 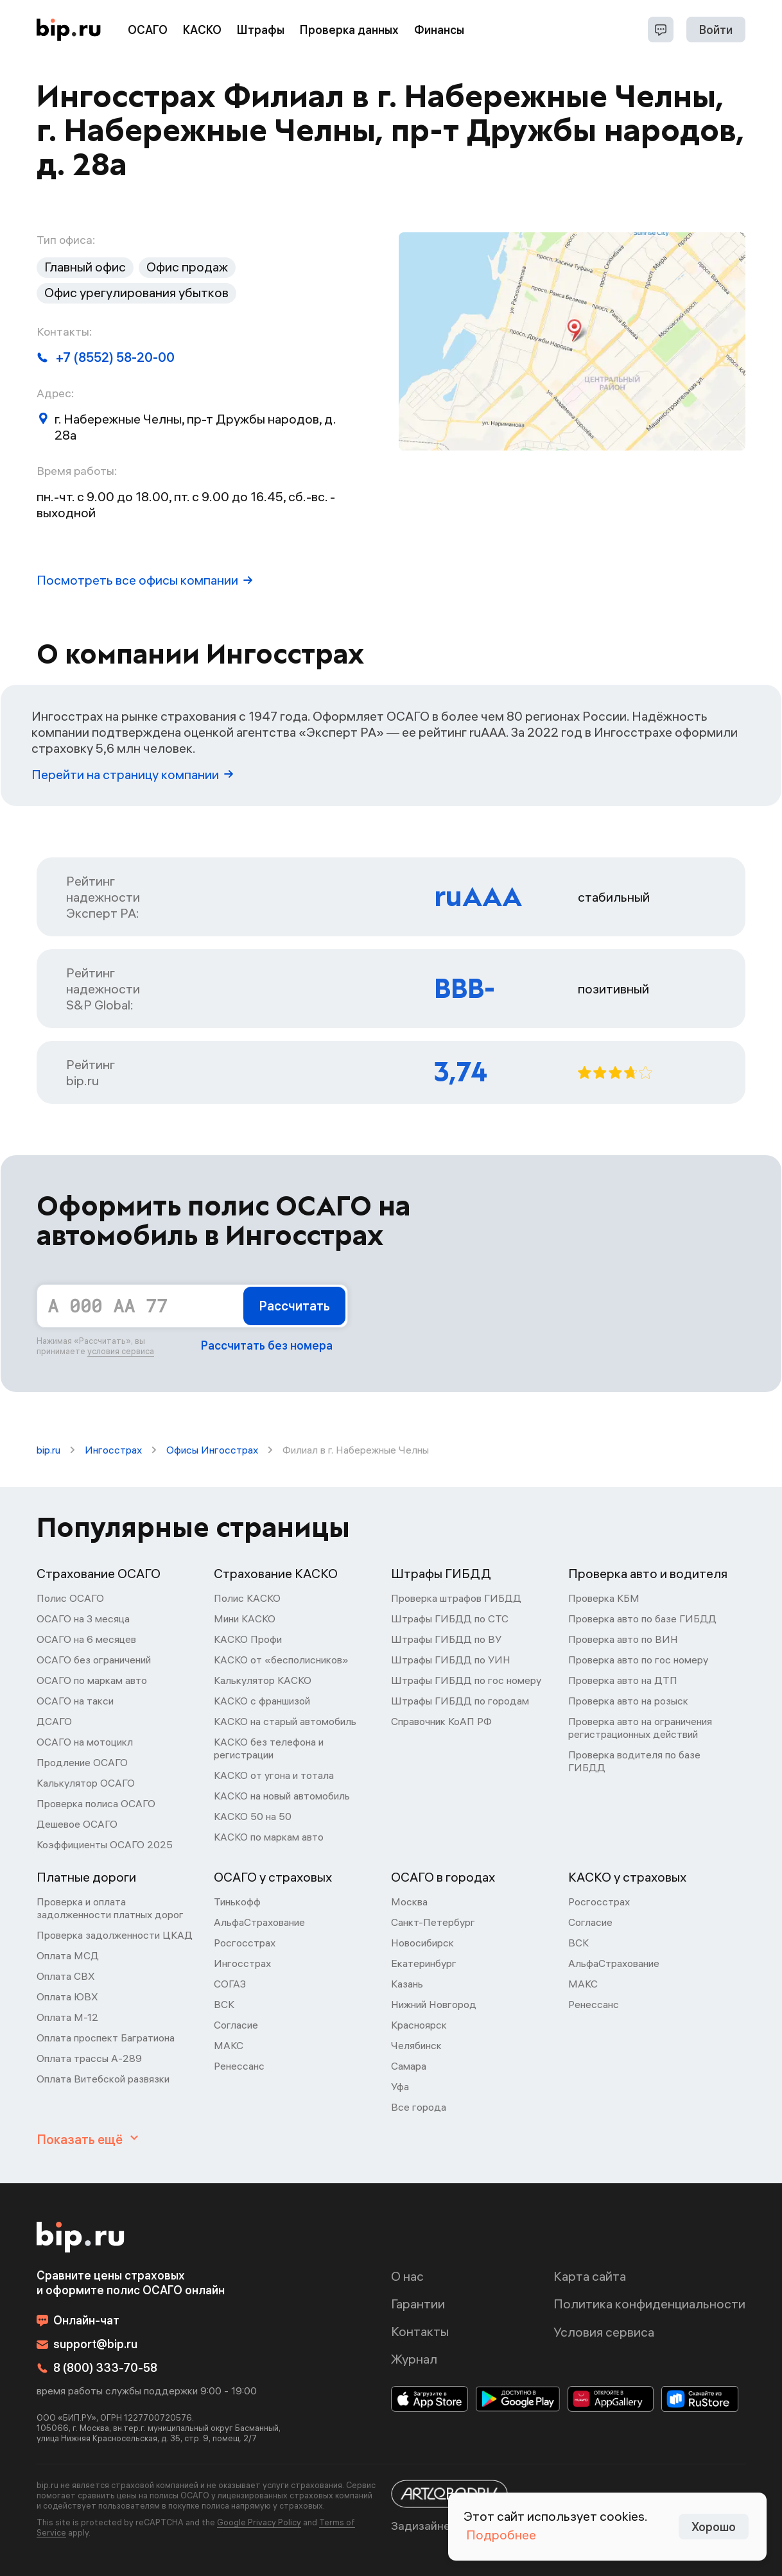 What do you see at coordinates (224, 2004) in the screenshot?
I see `ВСК` at bounding box center [224, 2004].